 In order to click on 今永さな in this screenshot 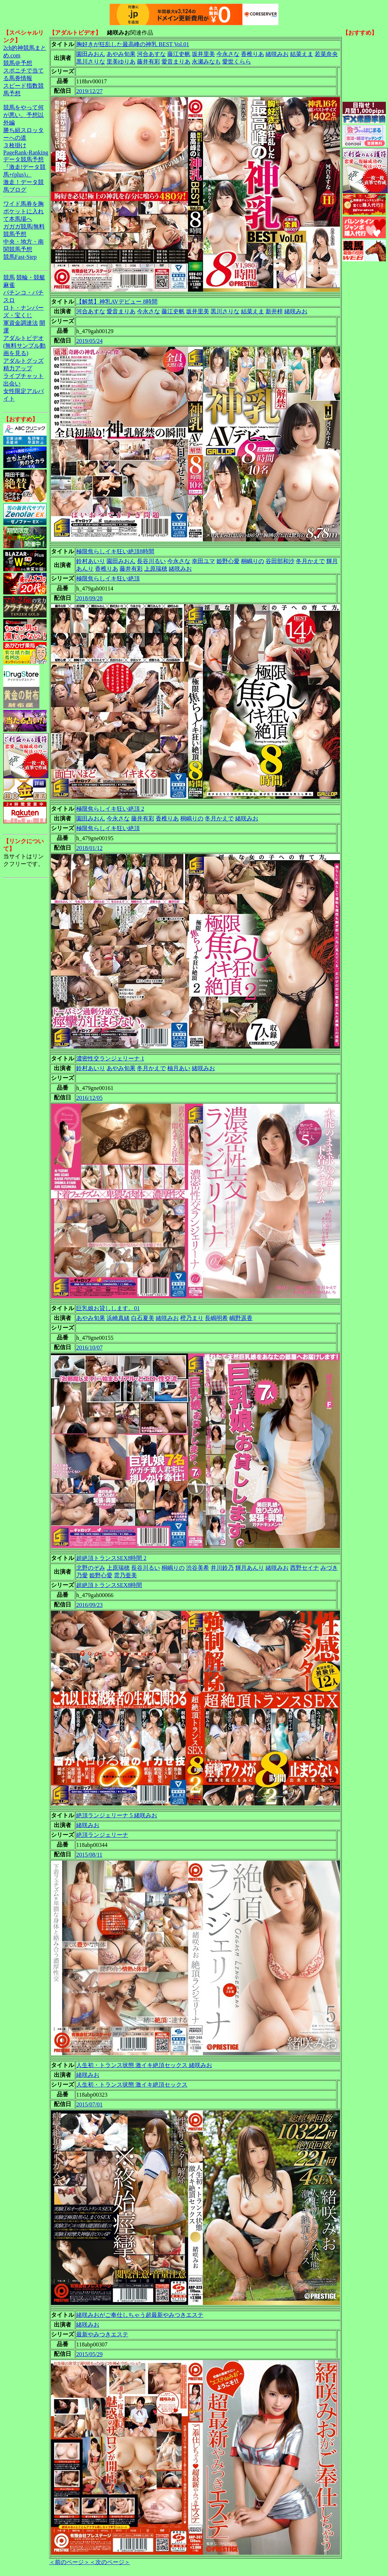, I will do `click(228, 54)`.